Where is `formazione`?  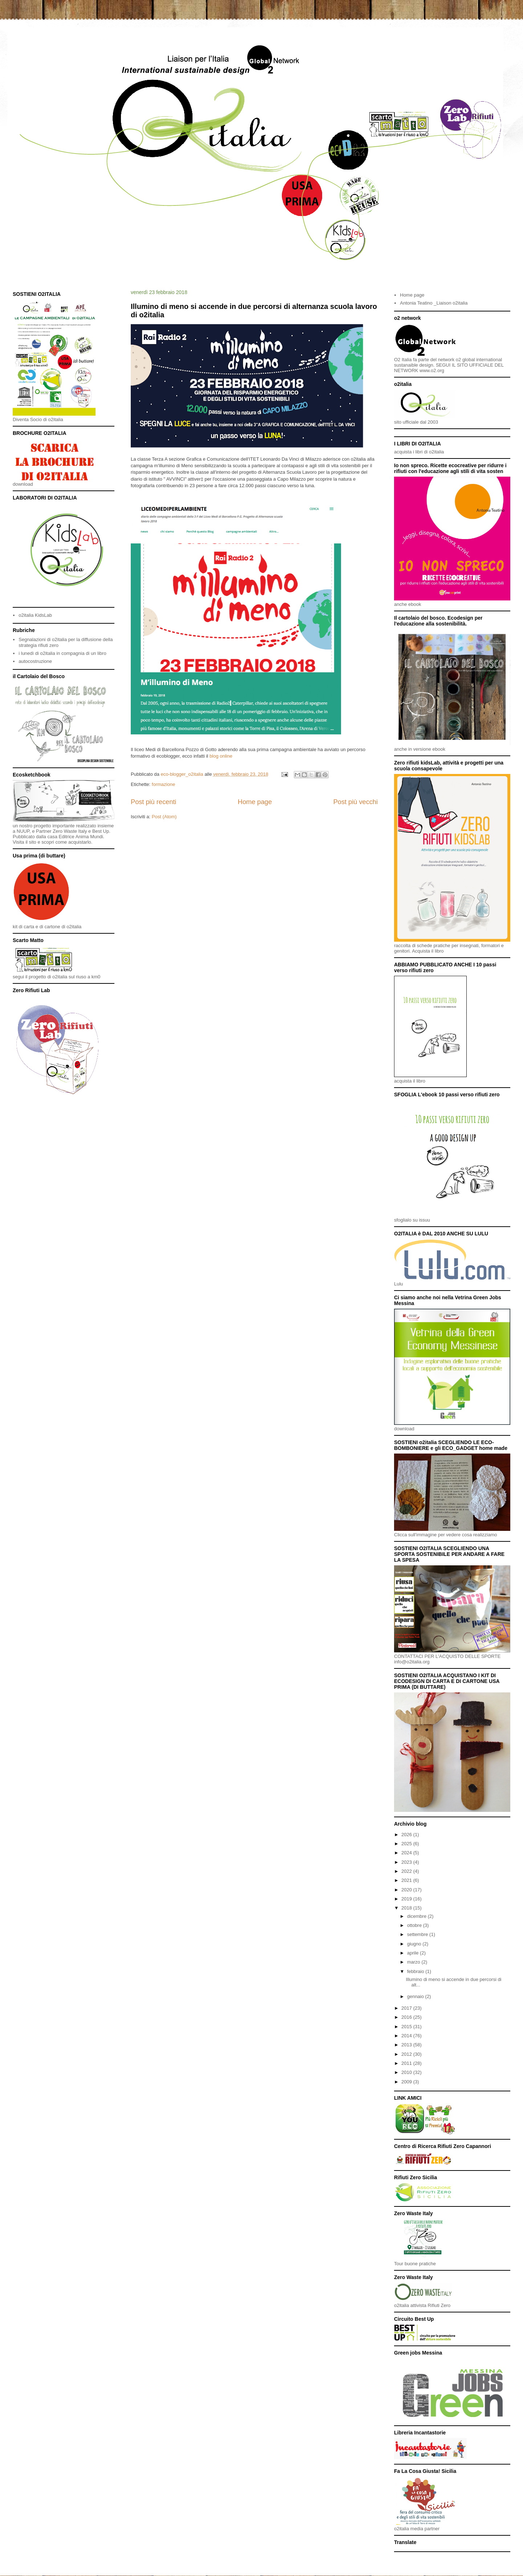 formazione is located at coordinates (163, 784).